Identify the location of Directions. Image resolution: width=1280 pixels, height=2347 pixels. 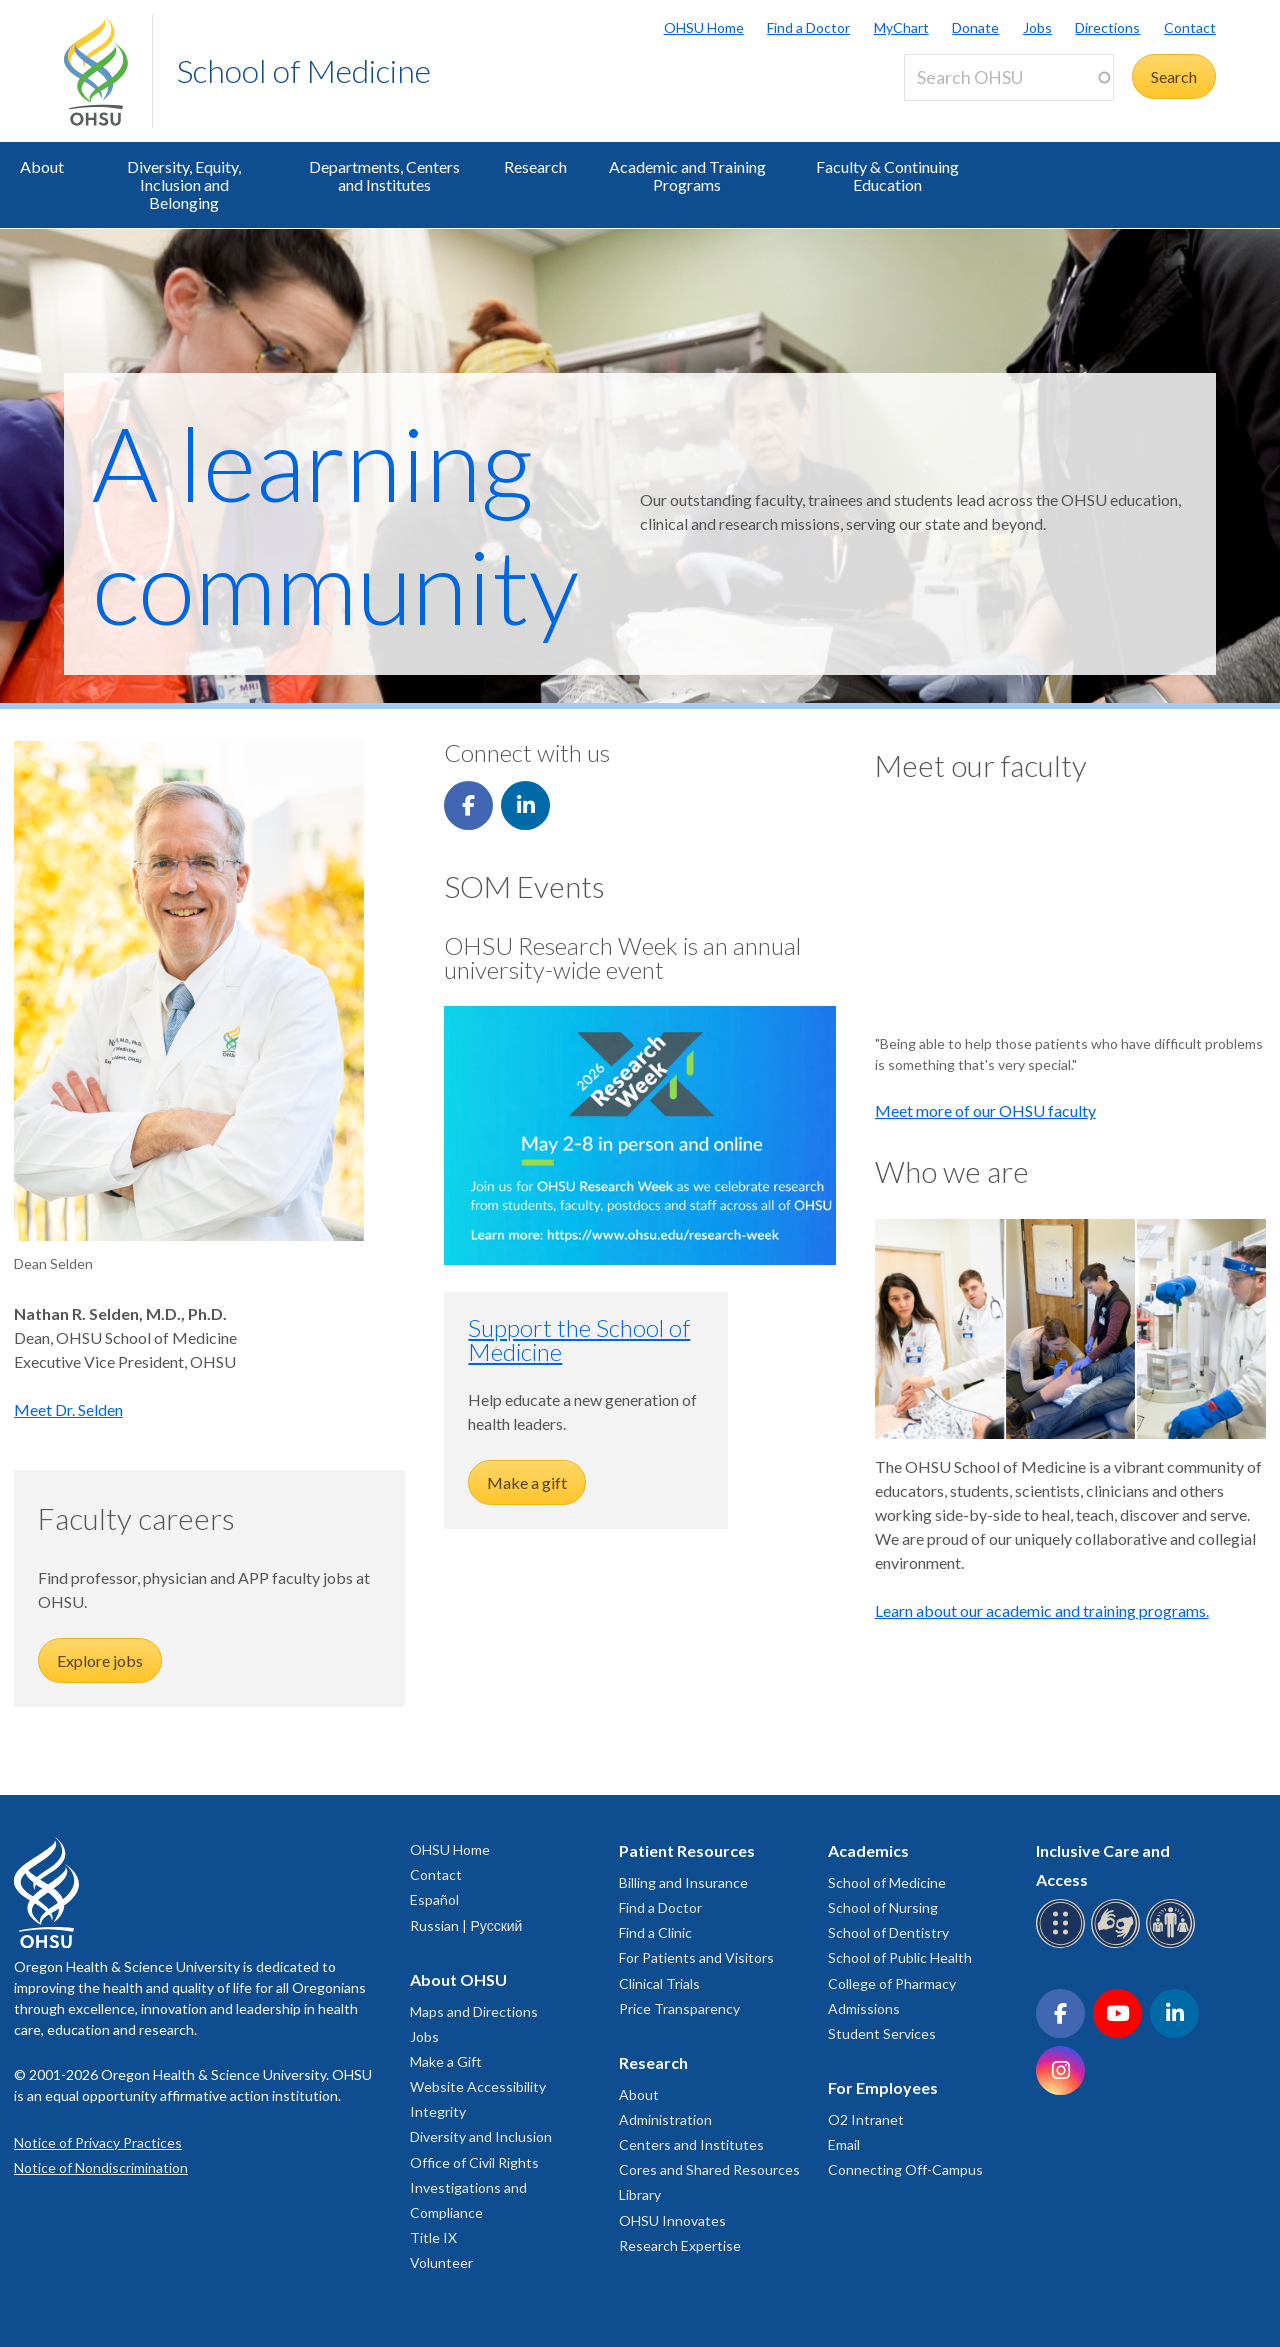
(1107, 27).